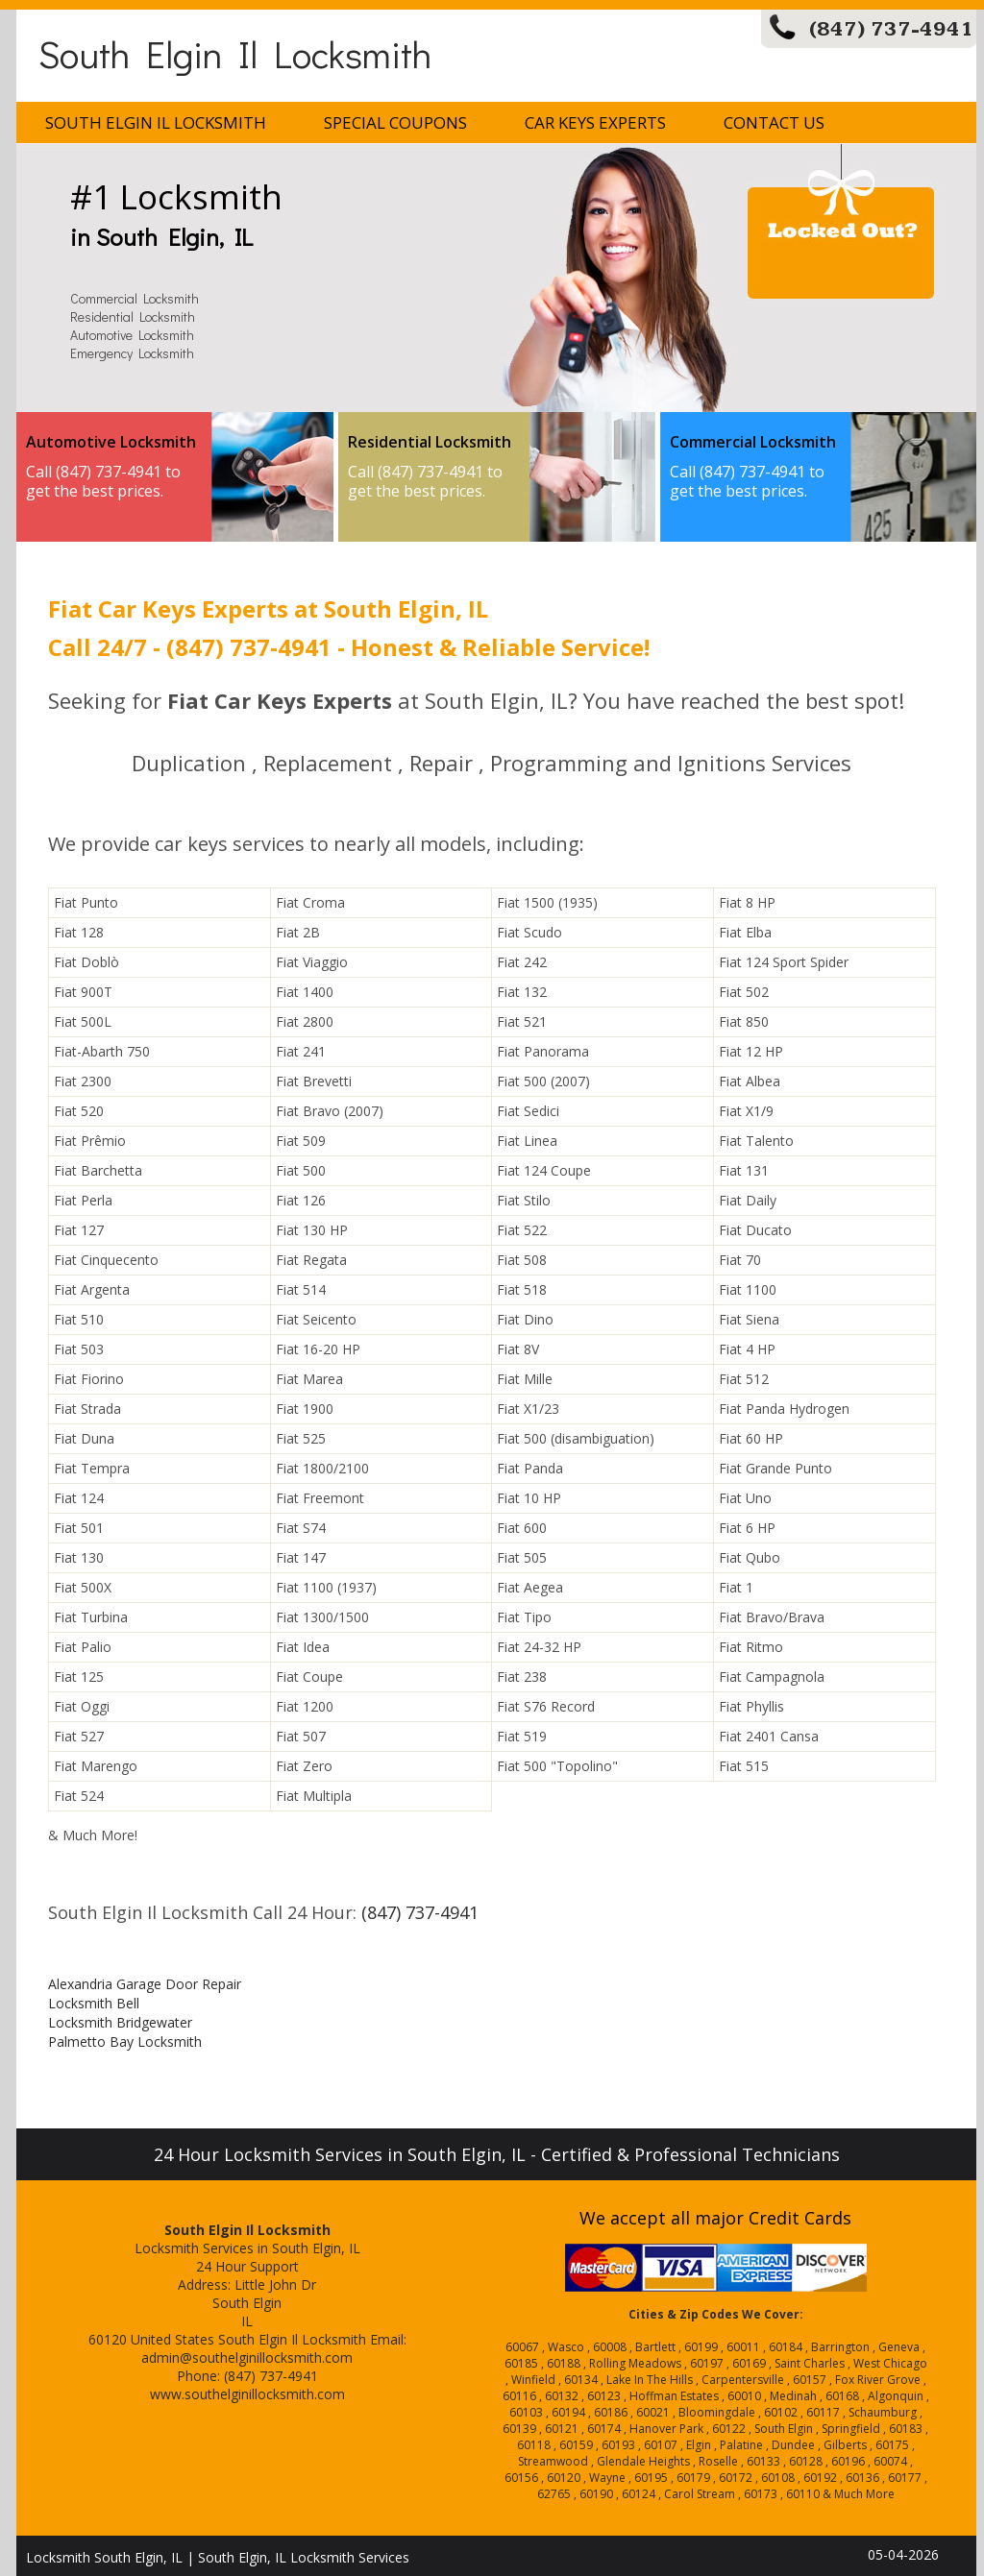 The height and width of the screenshot is (2576, 984). Describe the element at coordinates (891, 29) in the screenshot. I see `(847) 737-4941` at that location.